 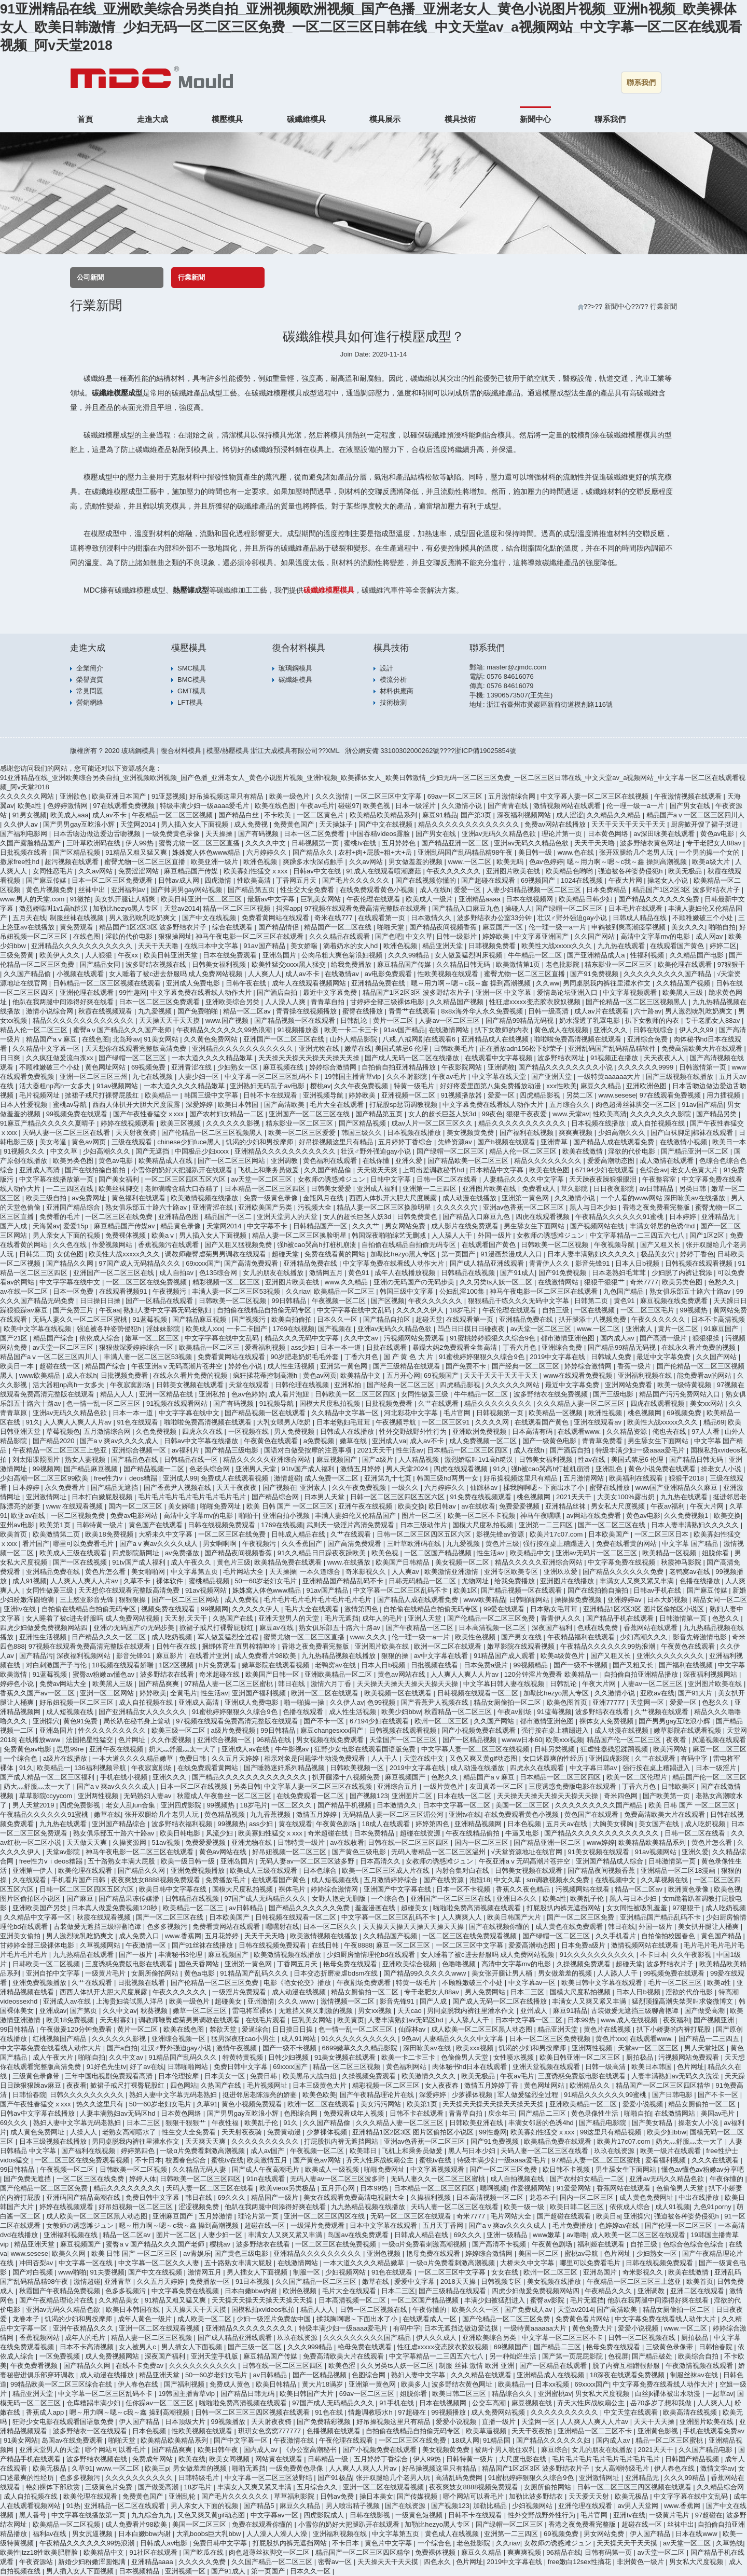 I want to click on 一区视频在线, so click(x=249, y=1431).